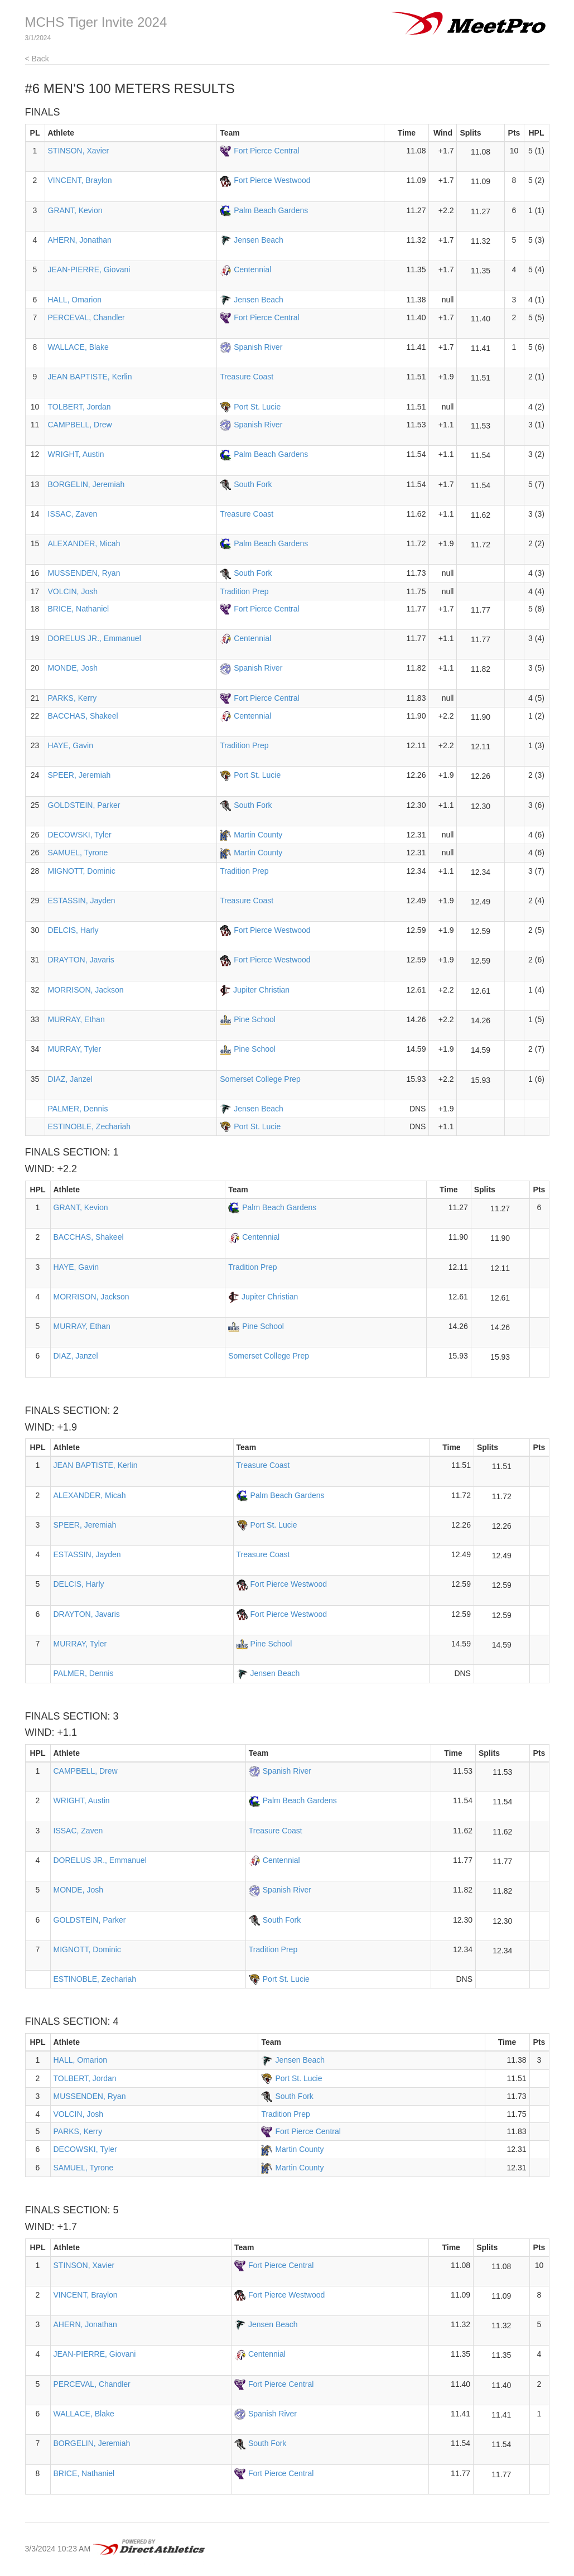  I want to click on MUSSENDEN, Ryan, so click(84, 573).